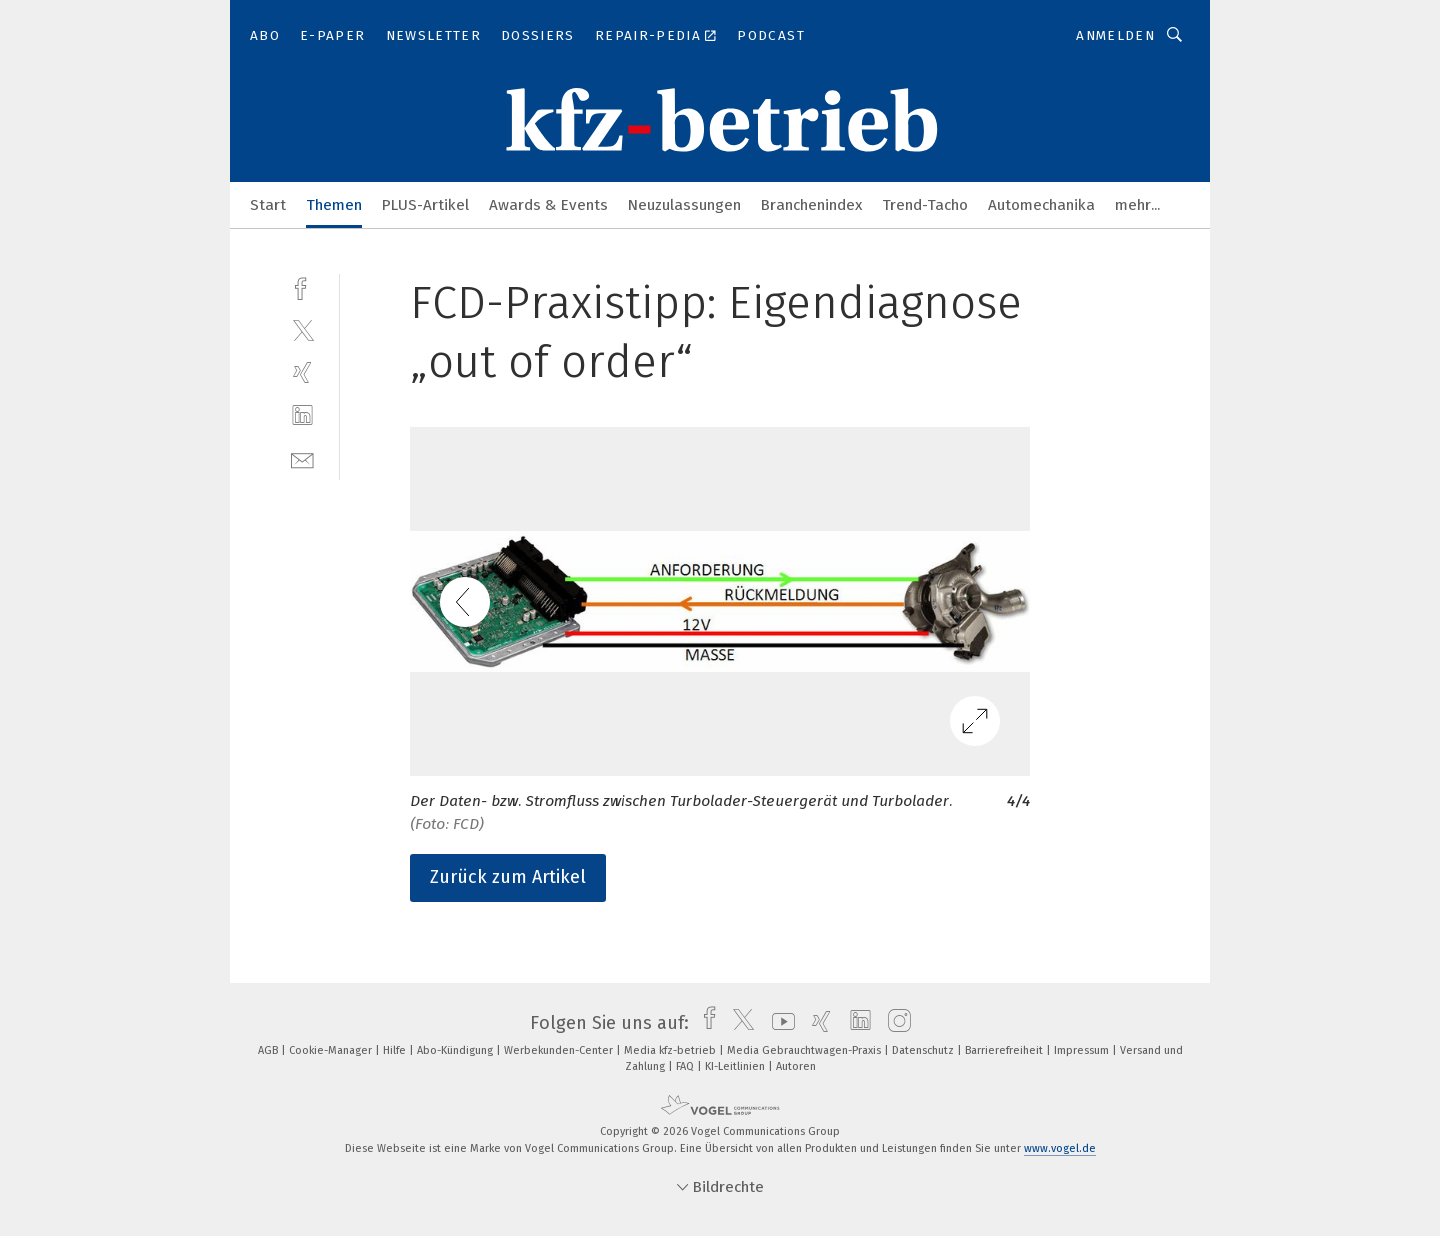 The height and width of the screenshot is (1236, 1440). What do you see at coordinates (894, 1023) in the screenshot?
I see `[instagram]` at bounding box center [894, 1023].